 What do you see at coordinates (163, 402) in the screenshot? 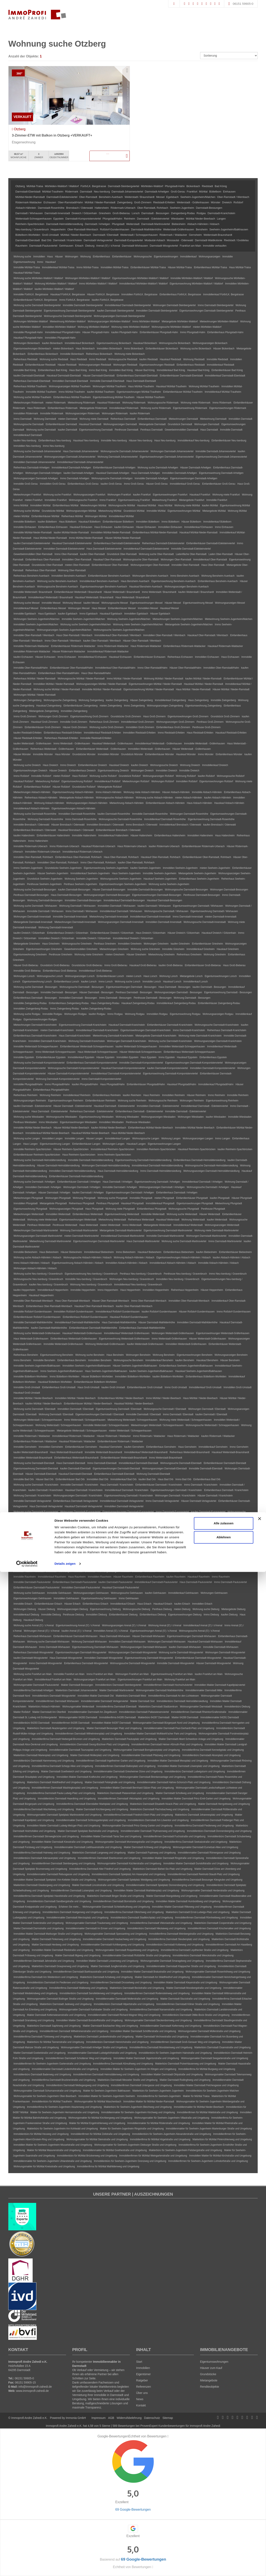
I see `Wohnungssuche Rödermark` at bounding box center [163, 402].